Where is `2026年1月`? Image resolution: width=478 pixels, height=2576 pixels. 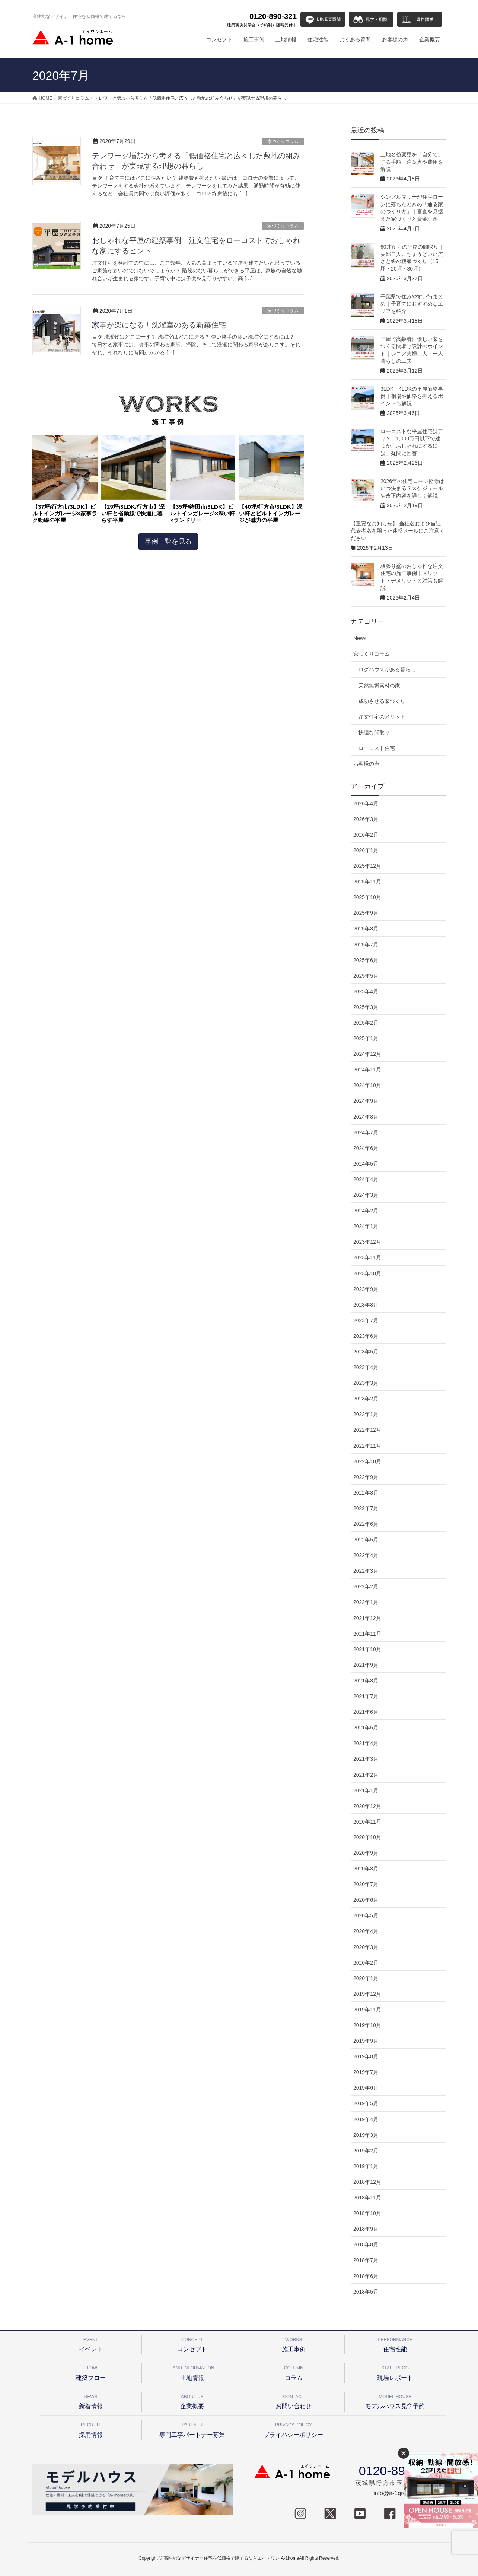 2026年1月 is located at coordinates (365, 850).